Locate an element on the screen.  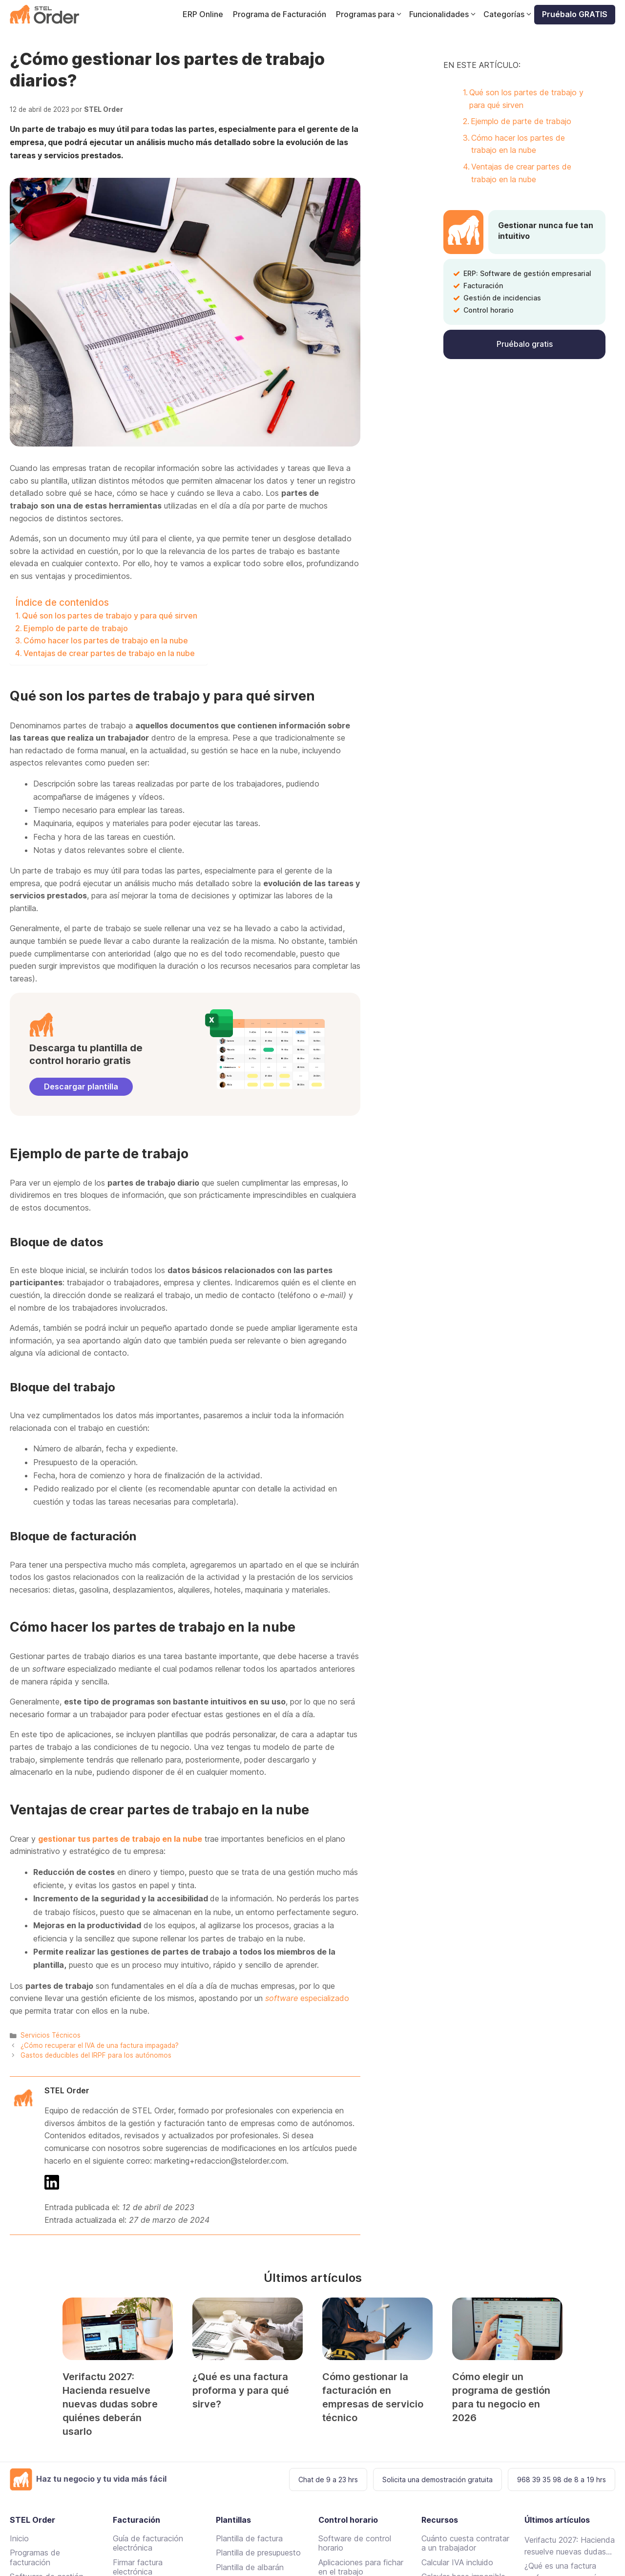
Pruébalo GRATIS is located at coordinates (574, 14).